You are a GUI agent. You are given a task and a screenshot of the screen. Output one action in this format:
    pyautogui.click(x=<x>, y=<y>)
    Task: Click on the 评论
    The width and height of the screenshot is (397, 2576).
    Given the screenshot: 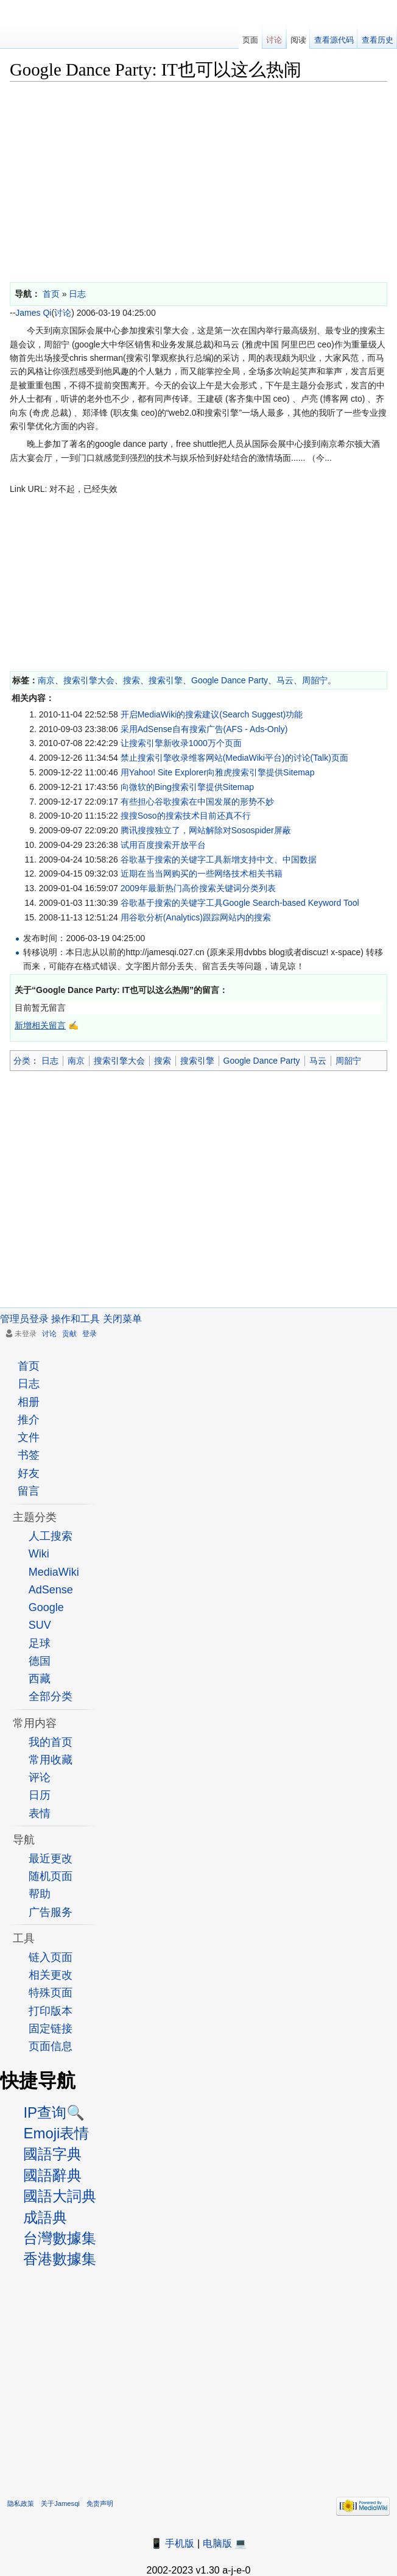 What is the action you would take?
    pyautogui.click(x=40, y=1777)
    